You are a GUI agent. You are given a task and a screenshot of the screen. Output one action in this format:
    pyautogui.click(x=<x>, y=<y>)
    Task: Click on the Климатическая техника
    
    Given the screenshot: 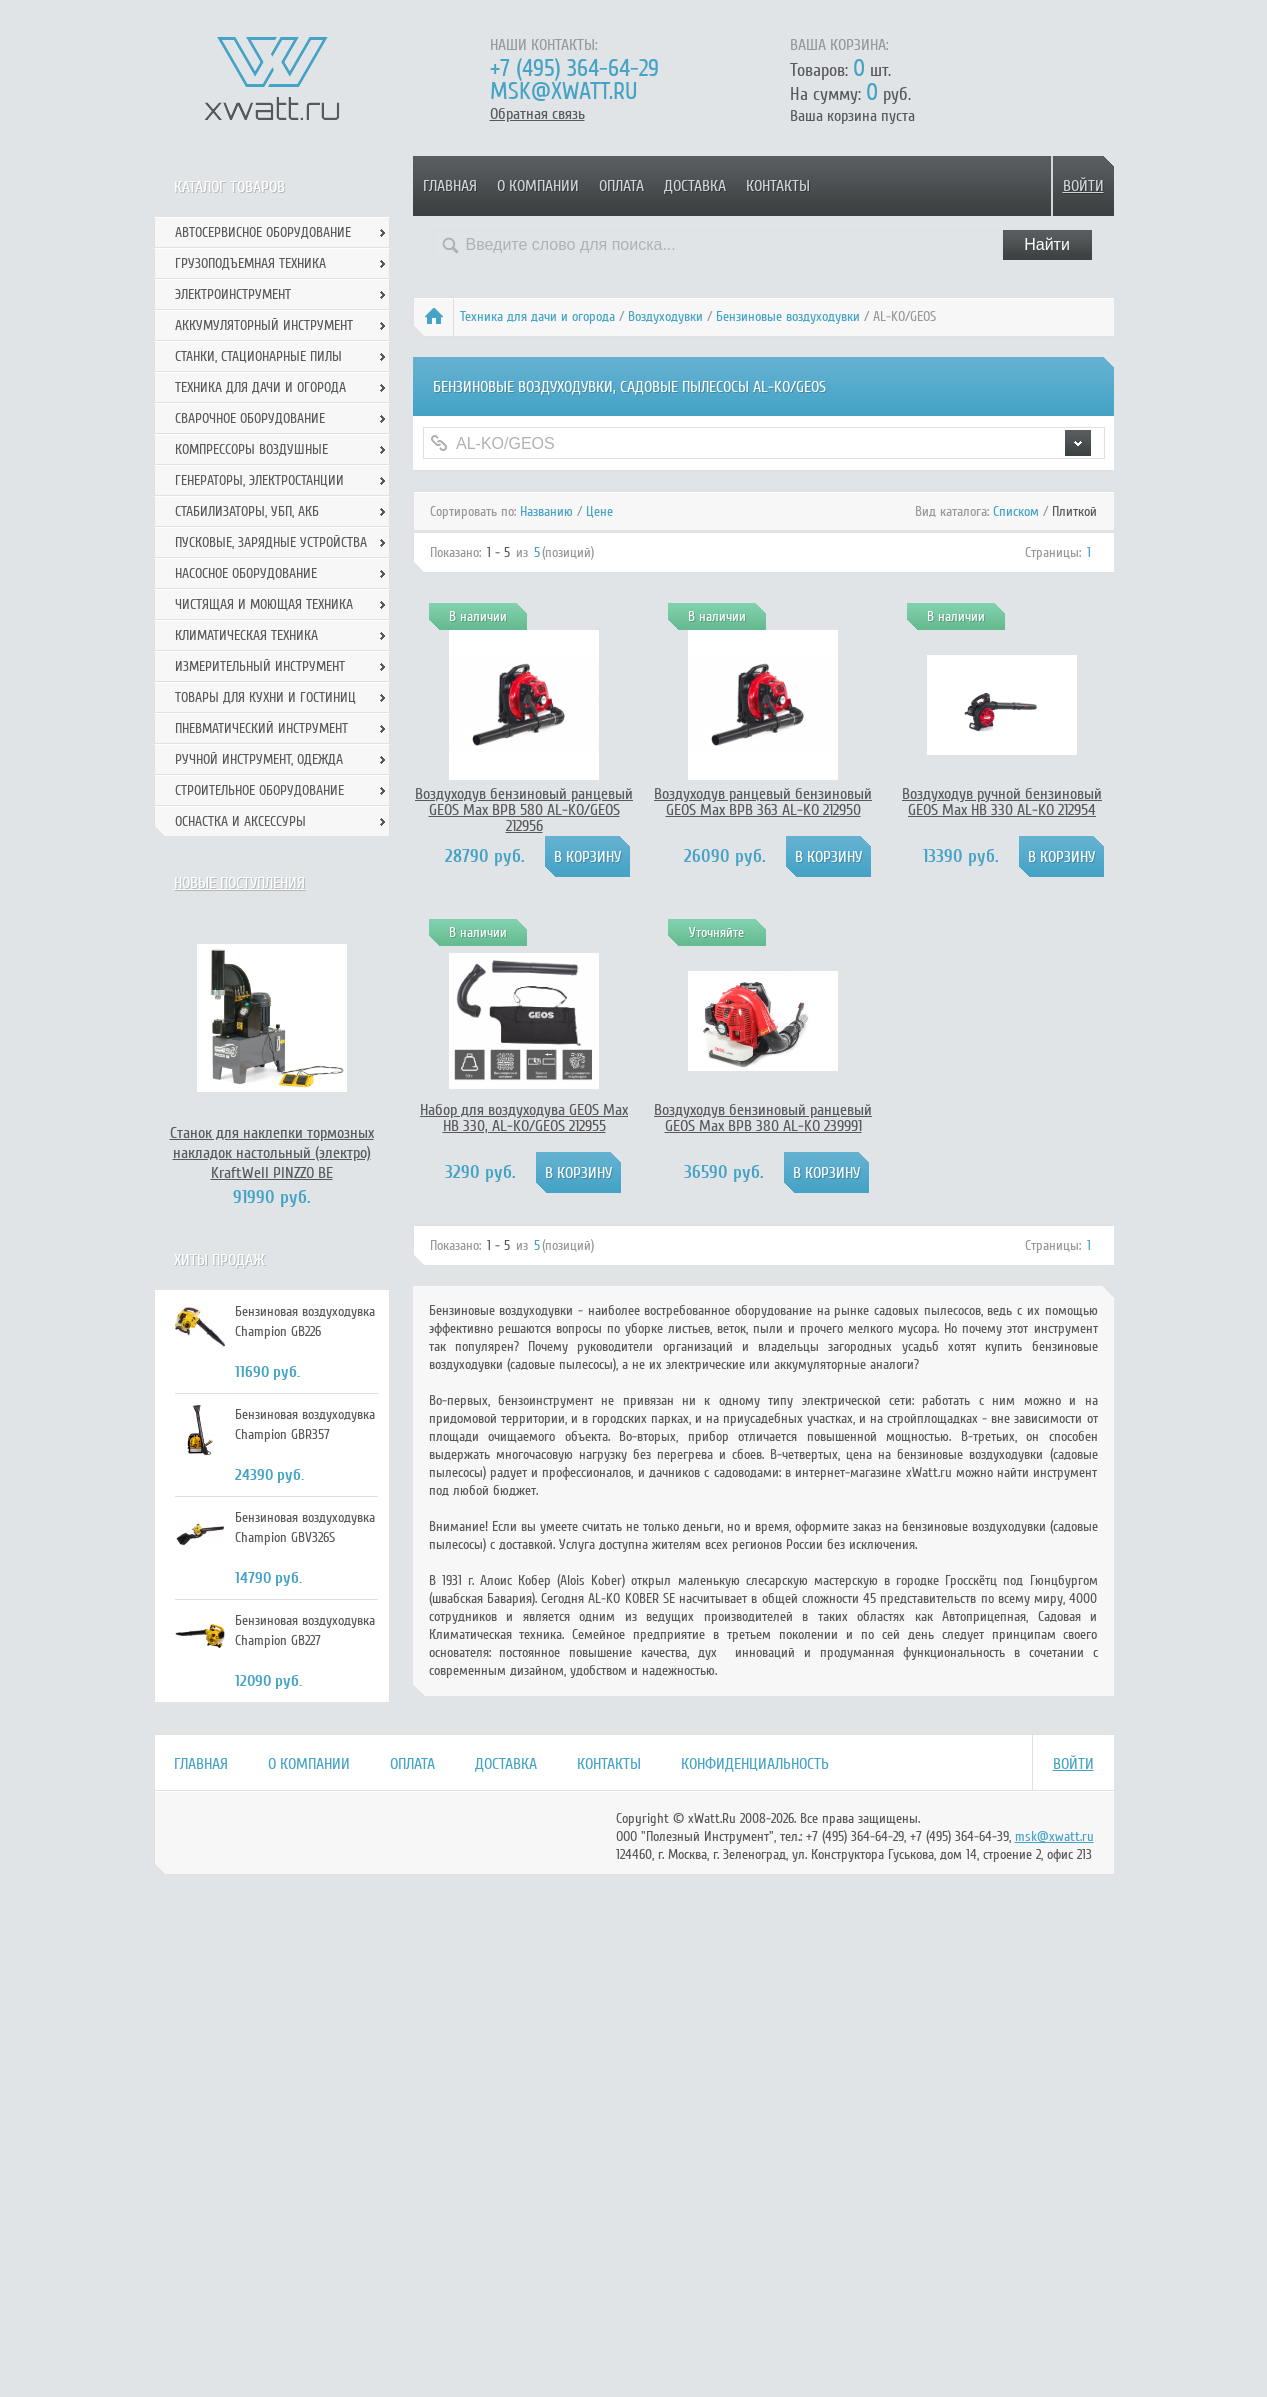 What is the action you would take?
    pyautogui.click(x=246, y=635)
    